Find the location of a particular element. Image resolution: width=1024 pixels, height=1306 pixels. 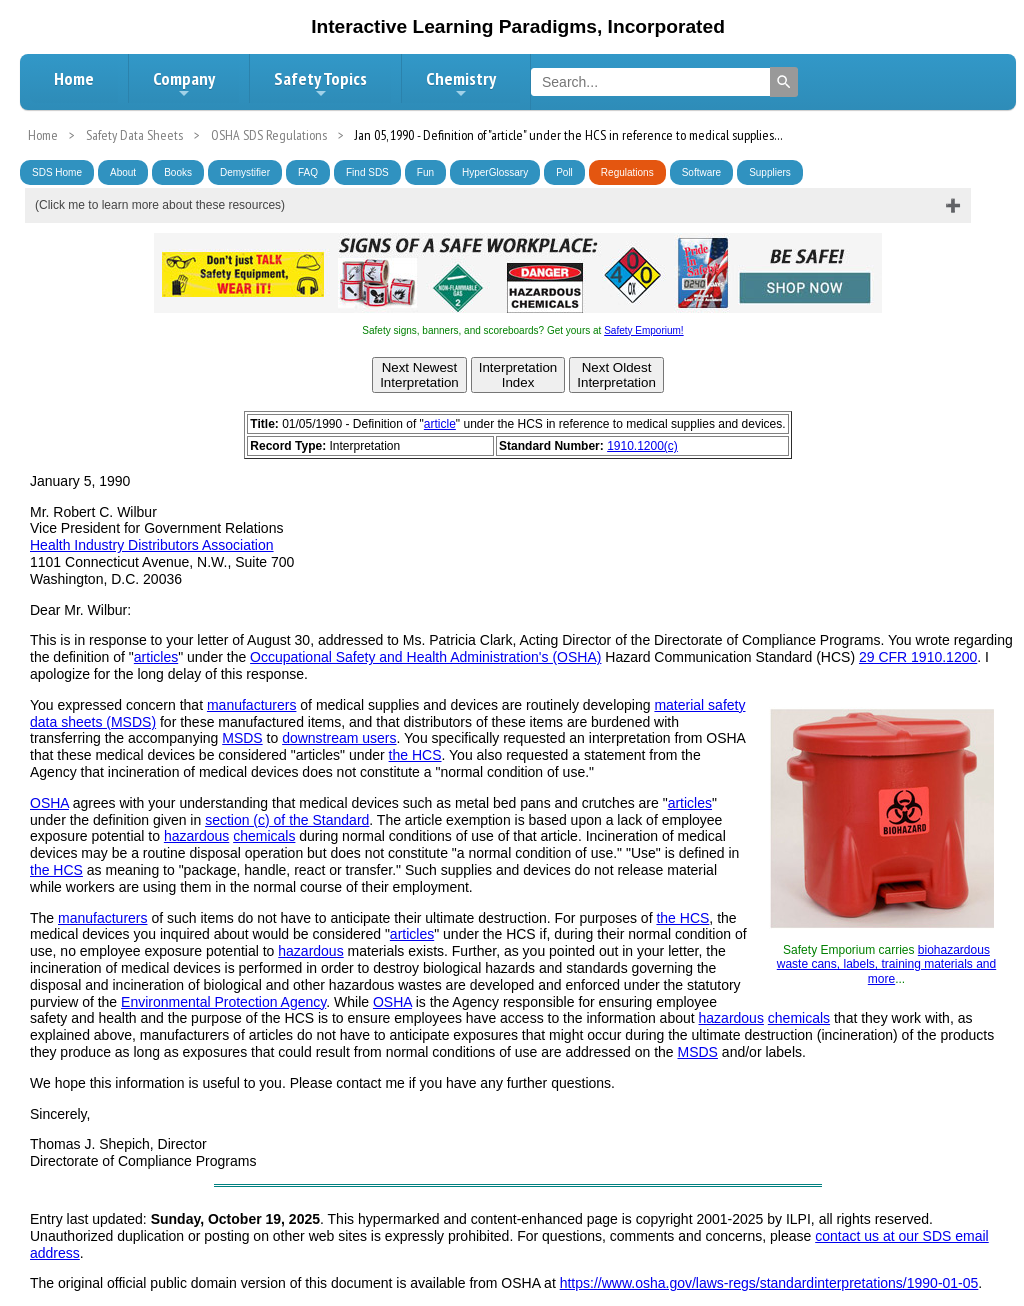

Software is located at coordinates (701, 172).